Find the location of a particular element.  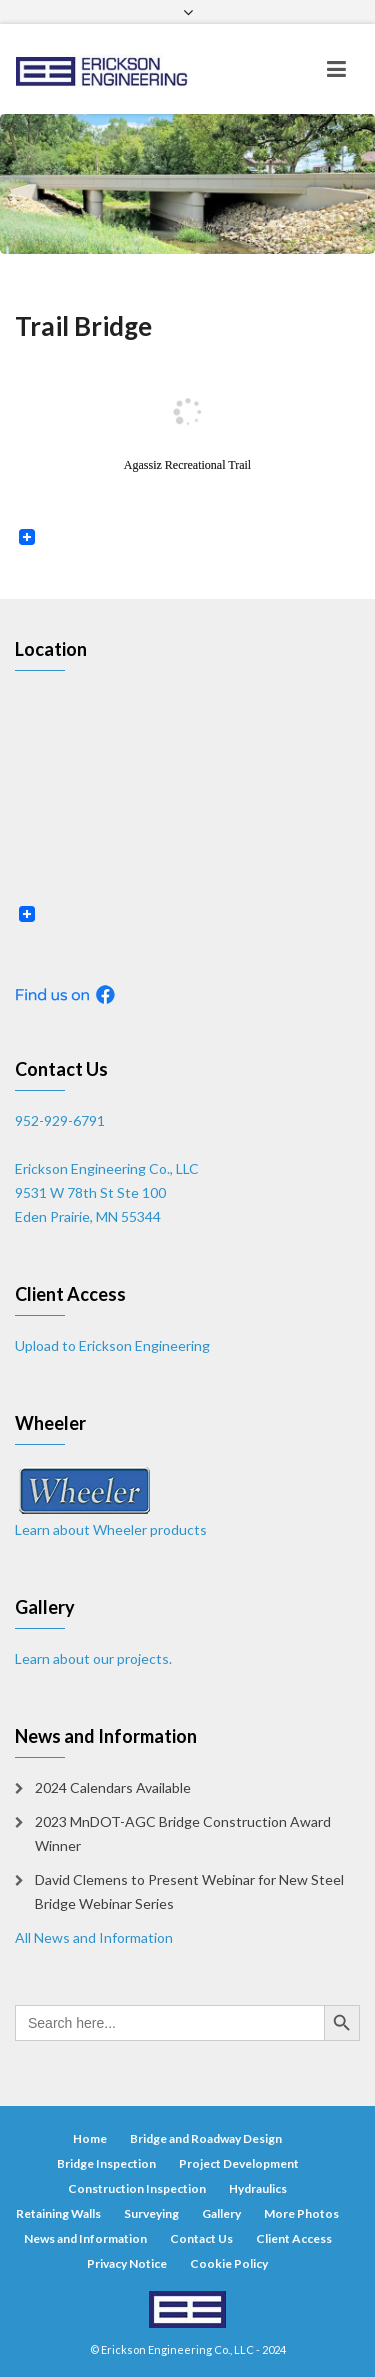

Construction Inspection is located at coordinates (137, 2188).